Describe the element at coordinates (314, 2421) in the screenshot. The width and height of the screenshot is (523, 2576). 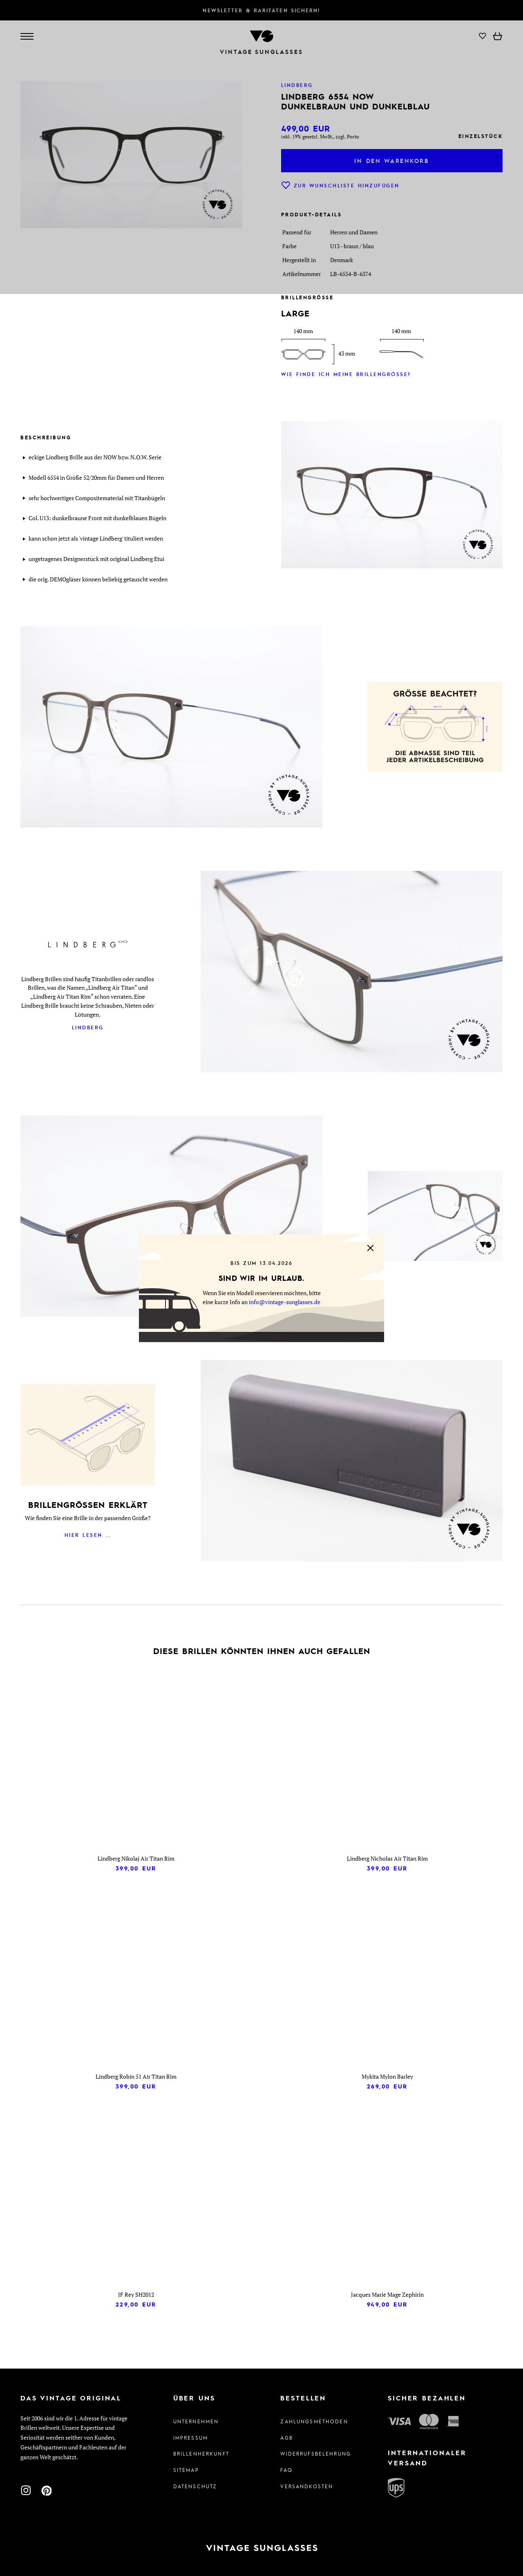
I see `Zahlungsmethoden` at that location.